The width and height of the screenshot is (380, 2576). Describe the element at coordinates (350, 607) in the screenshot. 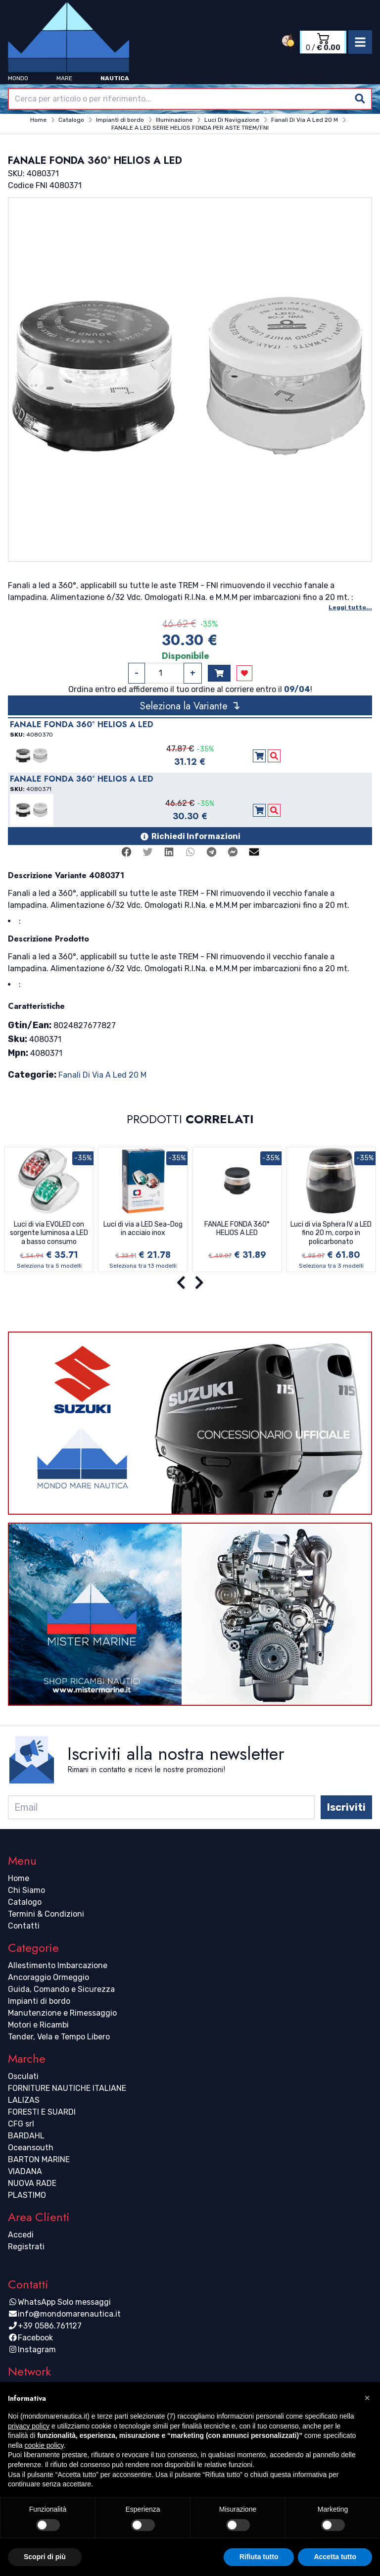

I see `Leggi tutto...` at that location.